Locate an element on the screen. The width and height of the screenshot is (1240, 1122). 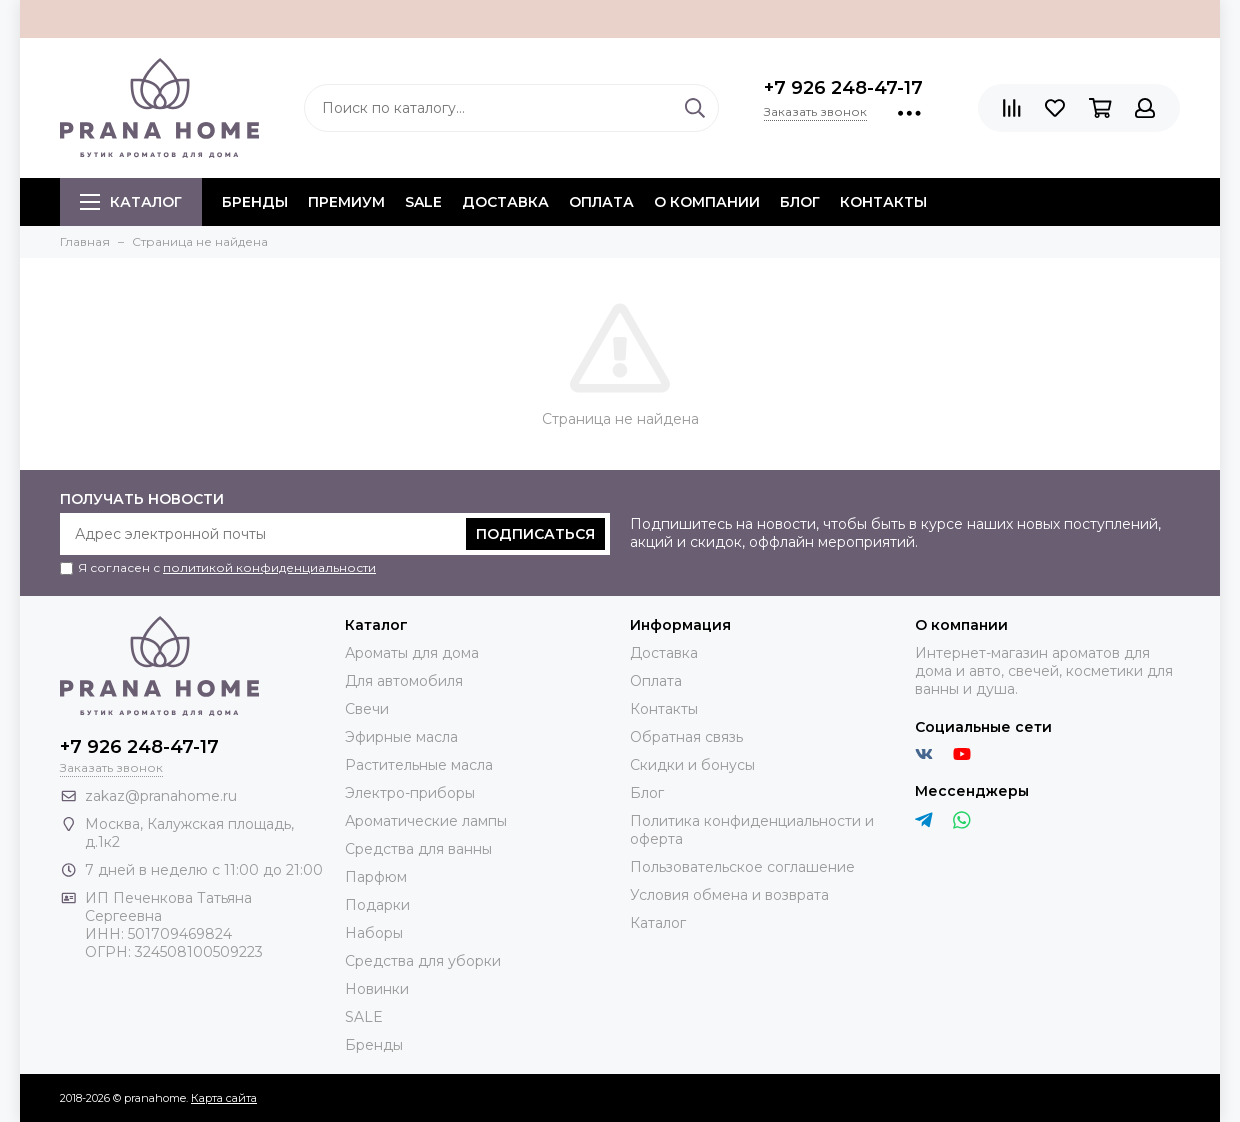
Ароматы для дома is located at coordinates (412, 653).